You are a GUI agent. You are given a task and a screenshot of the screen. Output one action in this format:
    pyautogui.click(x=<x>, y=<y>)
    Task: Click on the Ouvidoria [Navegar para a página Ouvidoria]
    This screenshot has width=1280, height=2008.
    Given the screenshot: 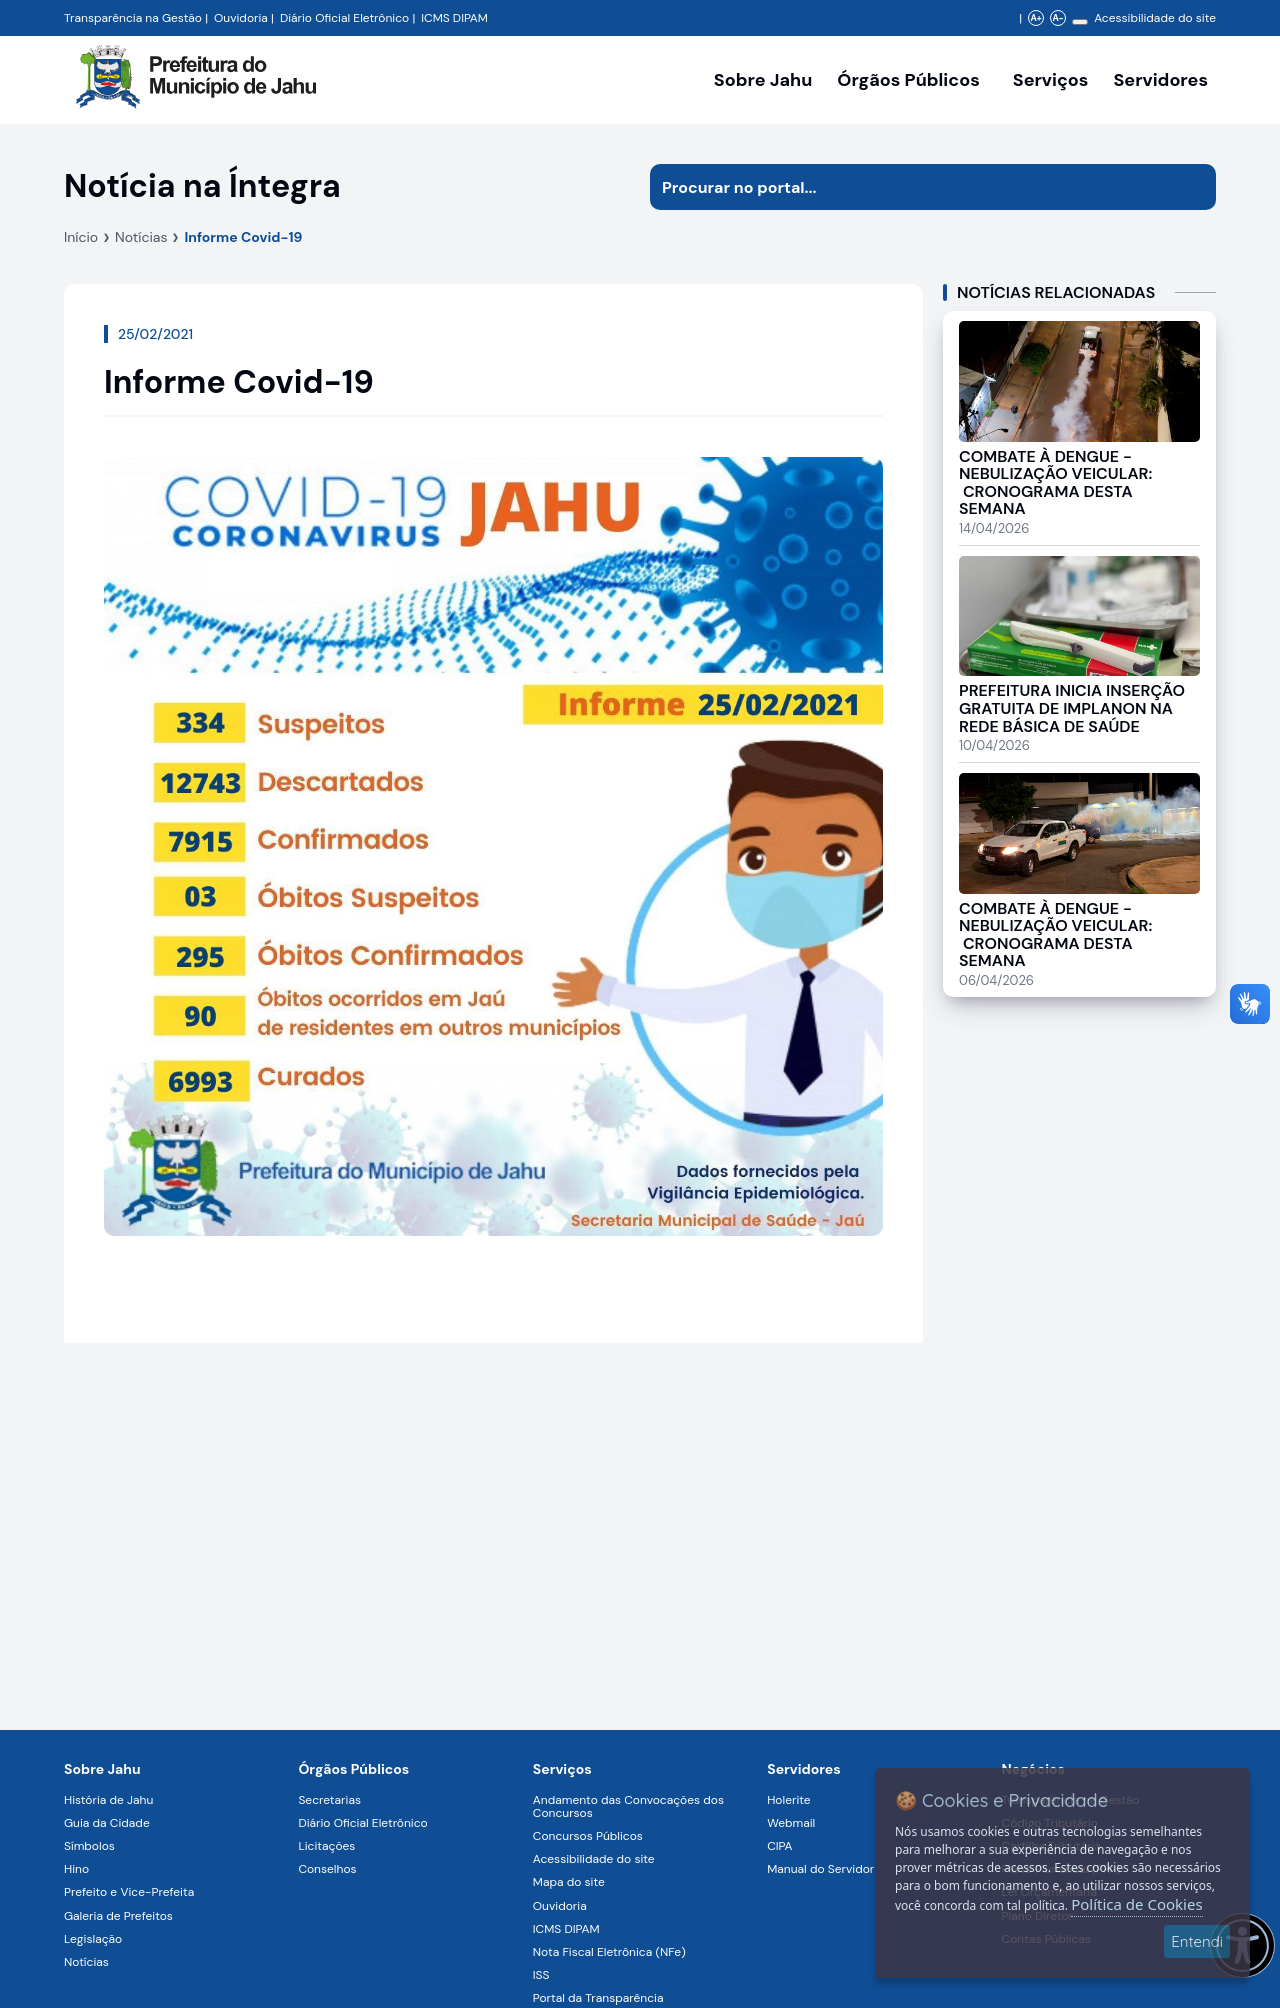 What is the action you would take?
    pyautogui.click(x=560, y=1906)
    